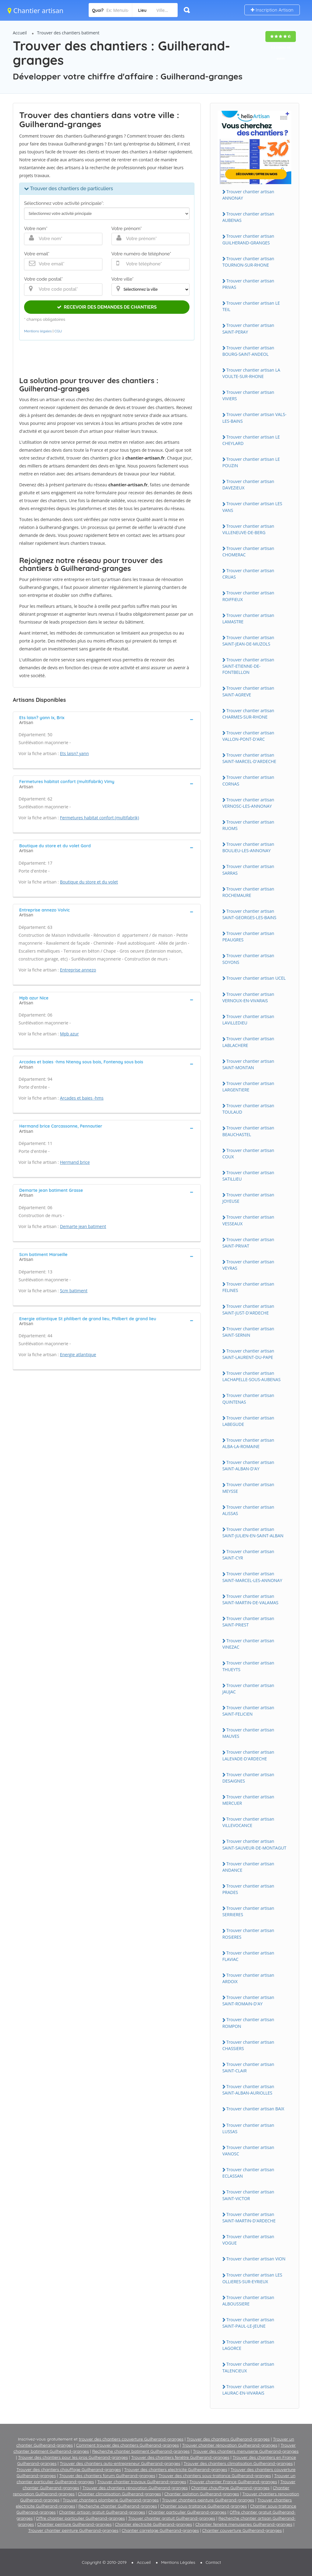  I want to click on Trouver chantier artisan LES VANS, so click(252, 507).